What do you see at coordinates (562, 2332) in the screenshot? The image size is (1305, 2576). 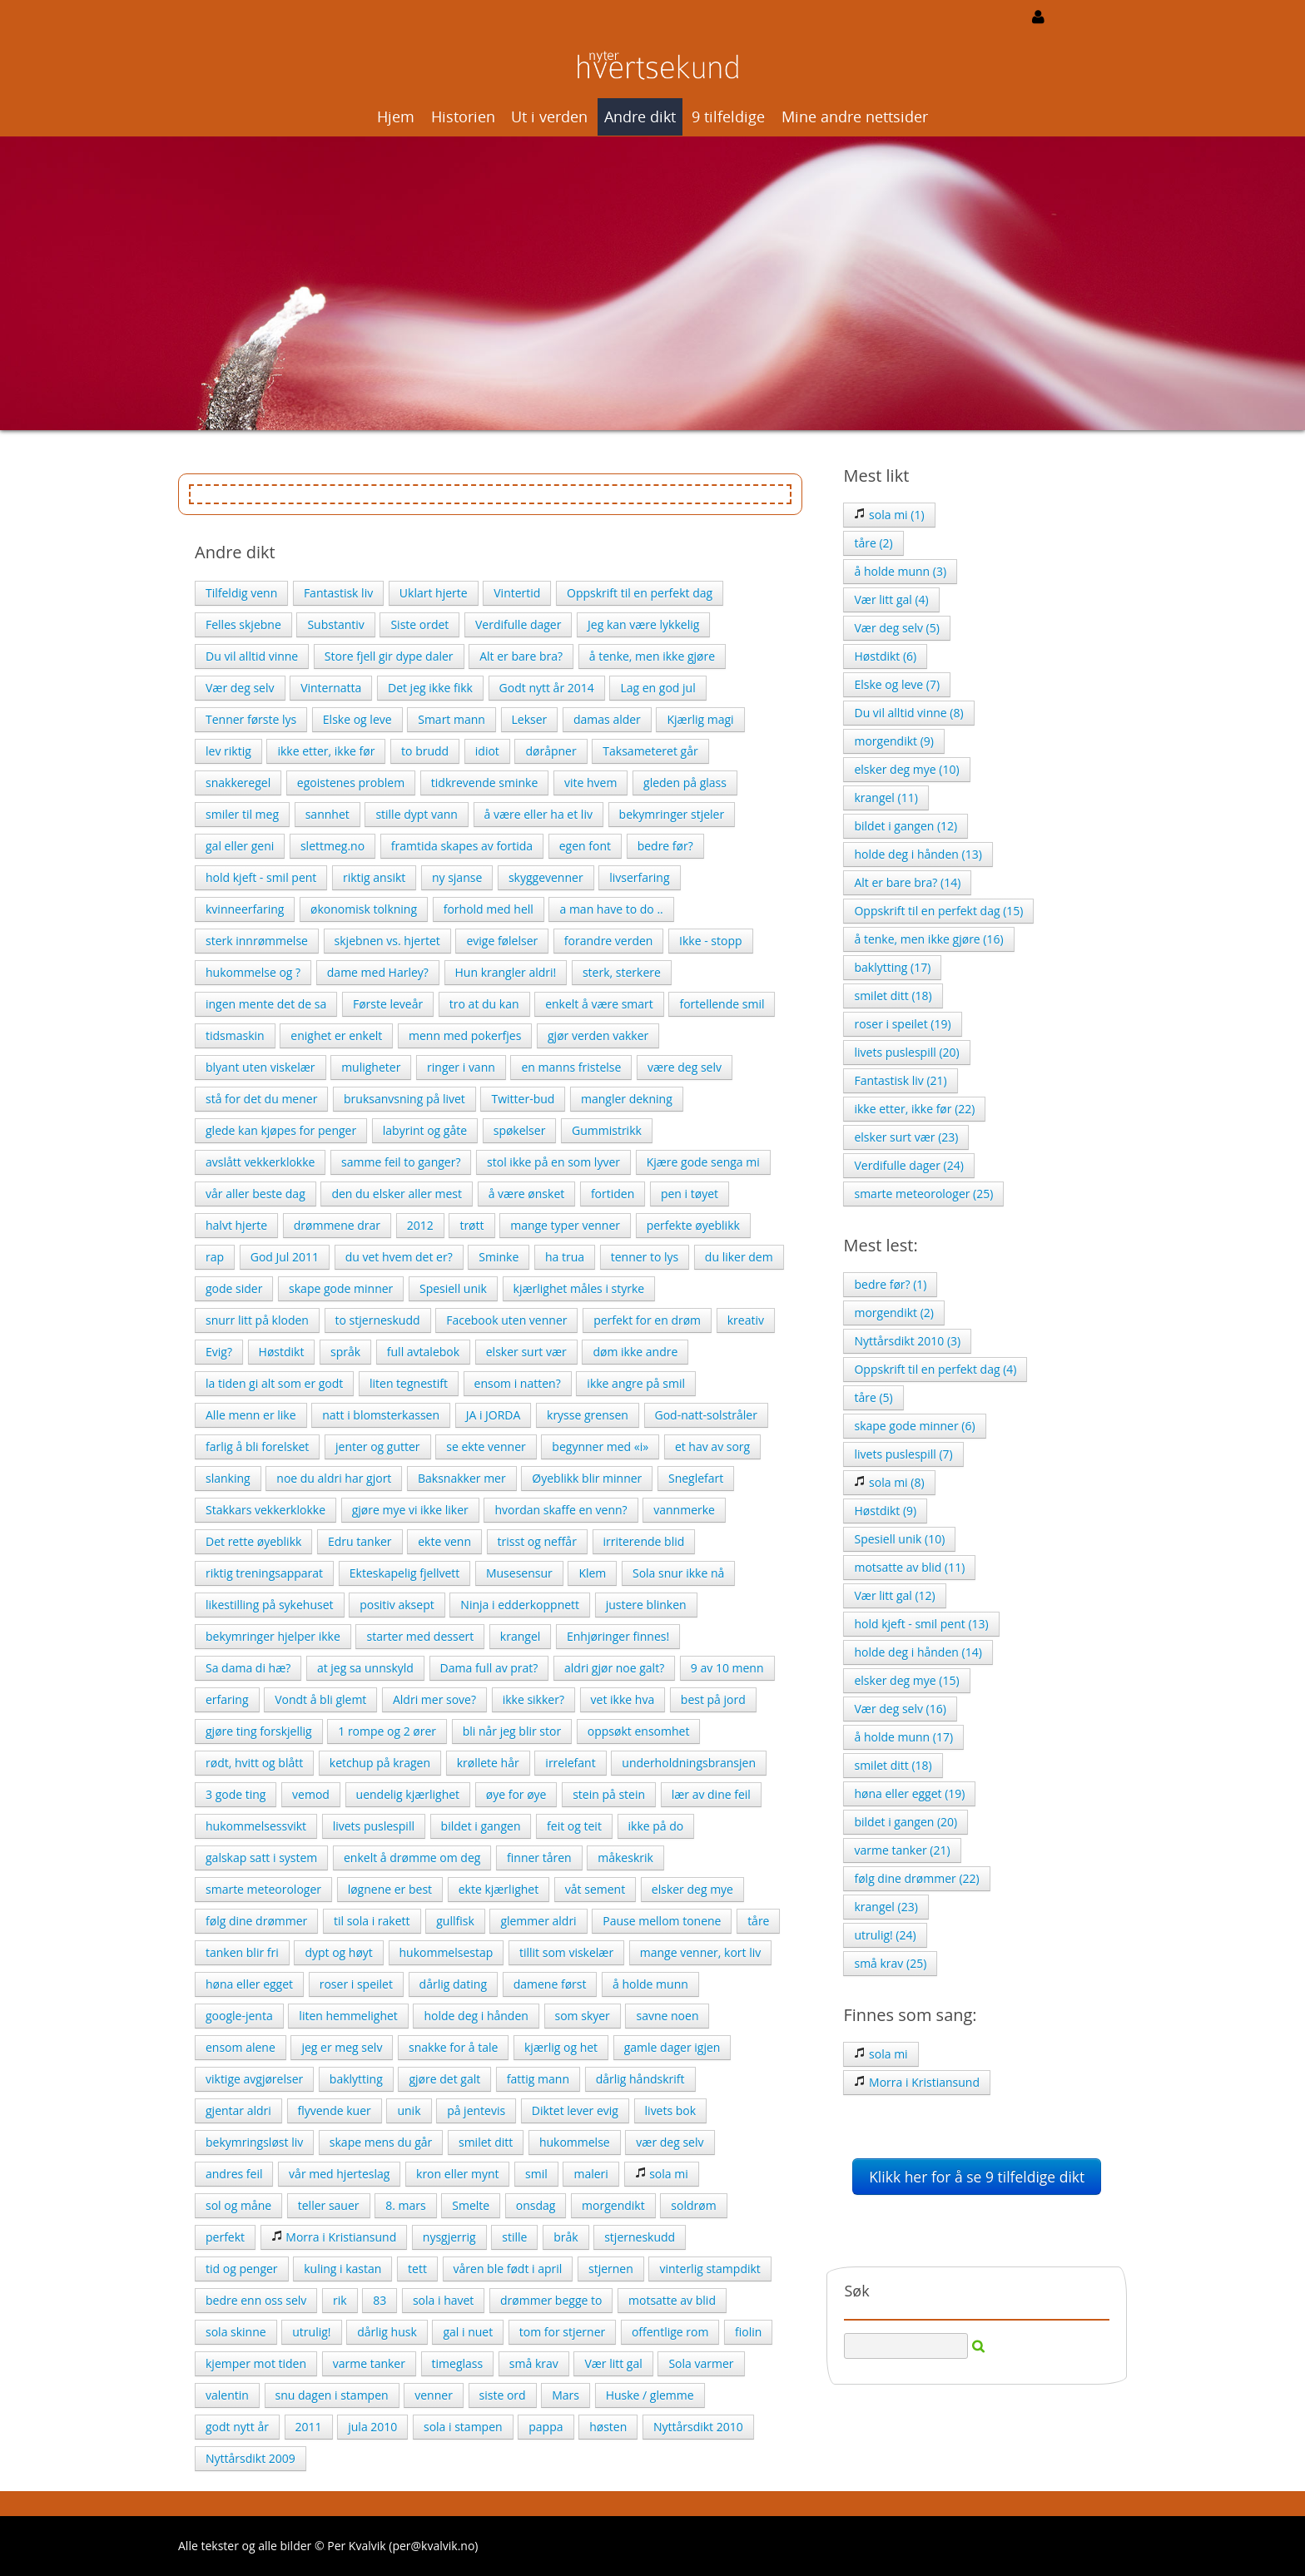 I see `tom for stjerner` at bounding box center [562, 2332].